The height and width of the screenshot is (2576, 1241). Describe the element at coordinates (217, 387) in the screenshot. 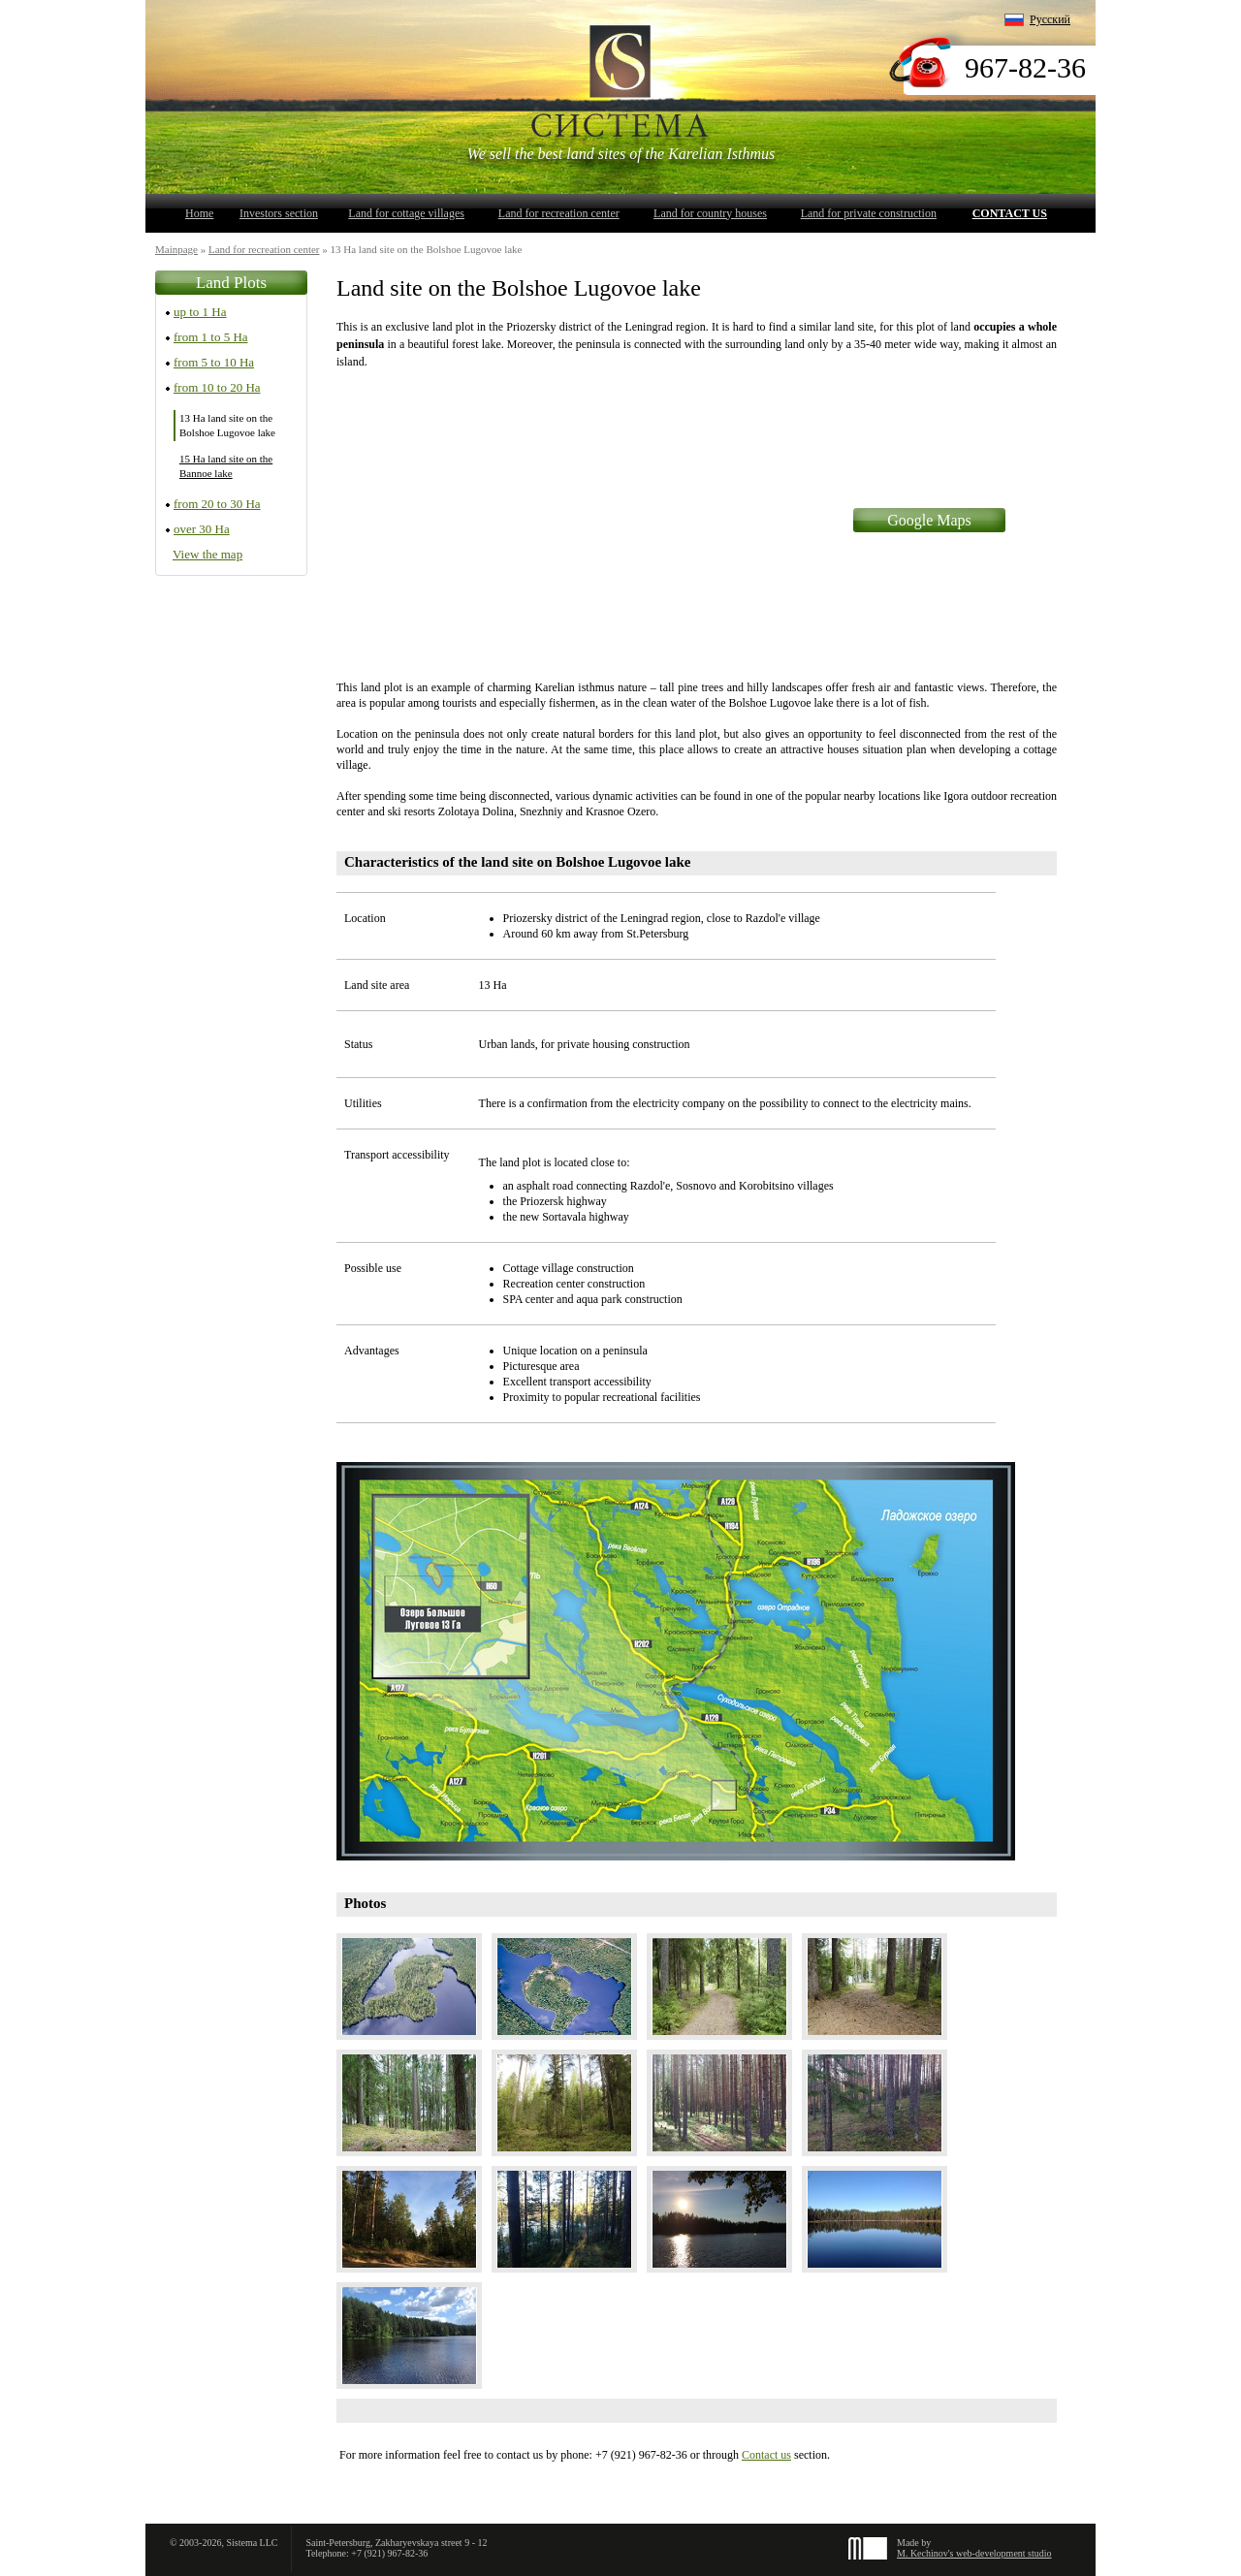

I see `from 10 to 20 Ha` at that location.